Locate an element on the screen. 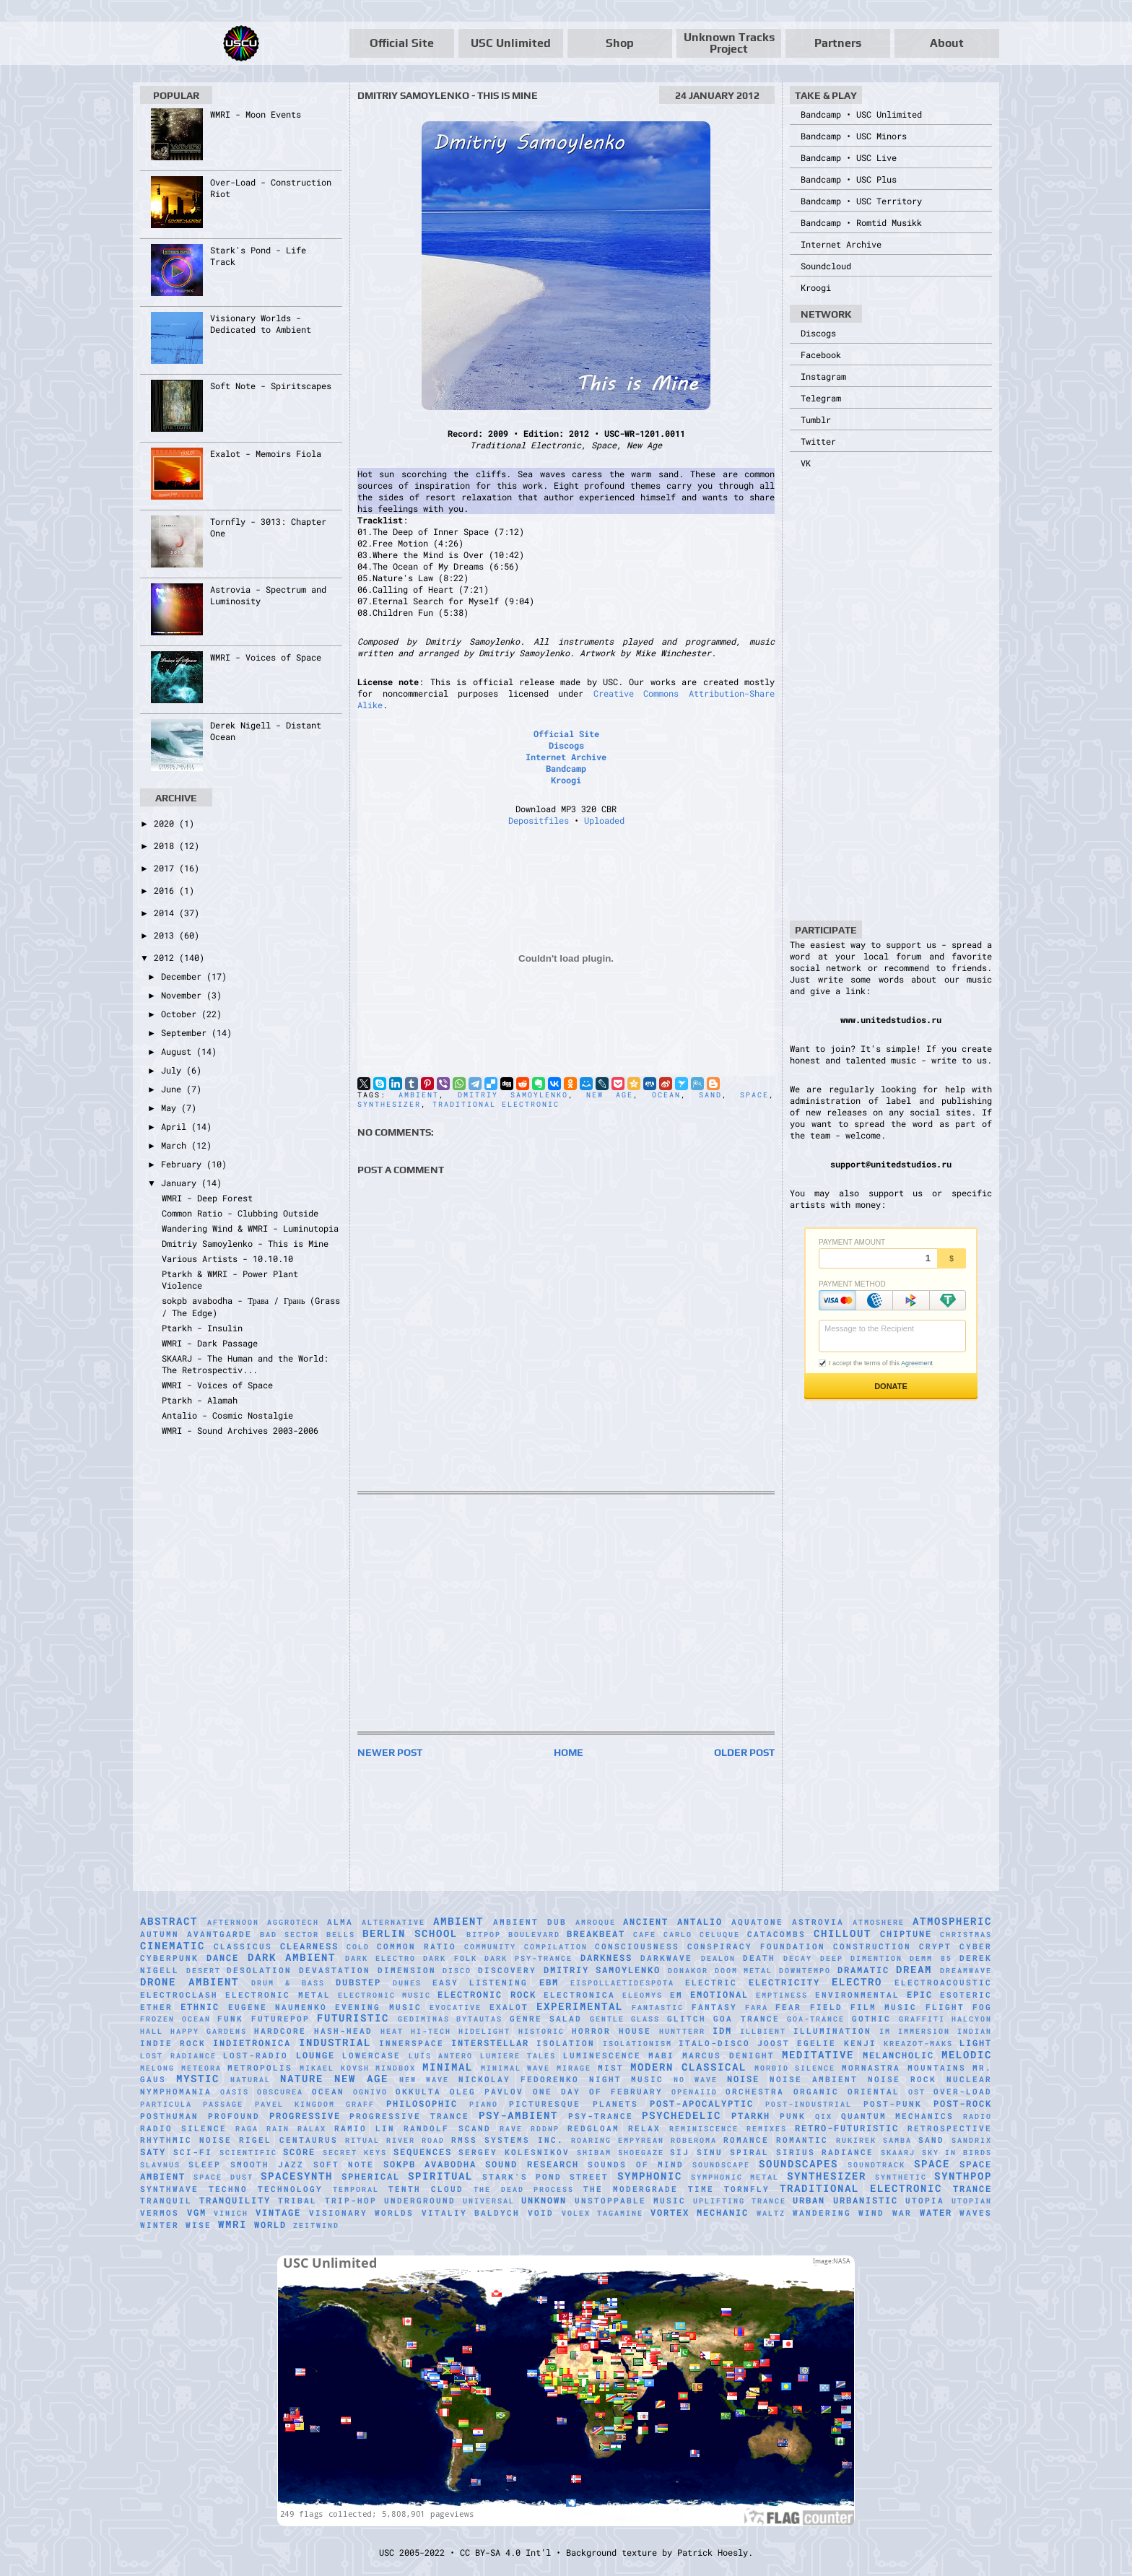 The image size is (1132, 2576). New Wave is located at coordinates (424, 2079).